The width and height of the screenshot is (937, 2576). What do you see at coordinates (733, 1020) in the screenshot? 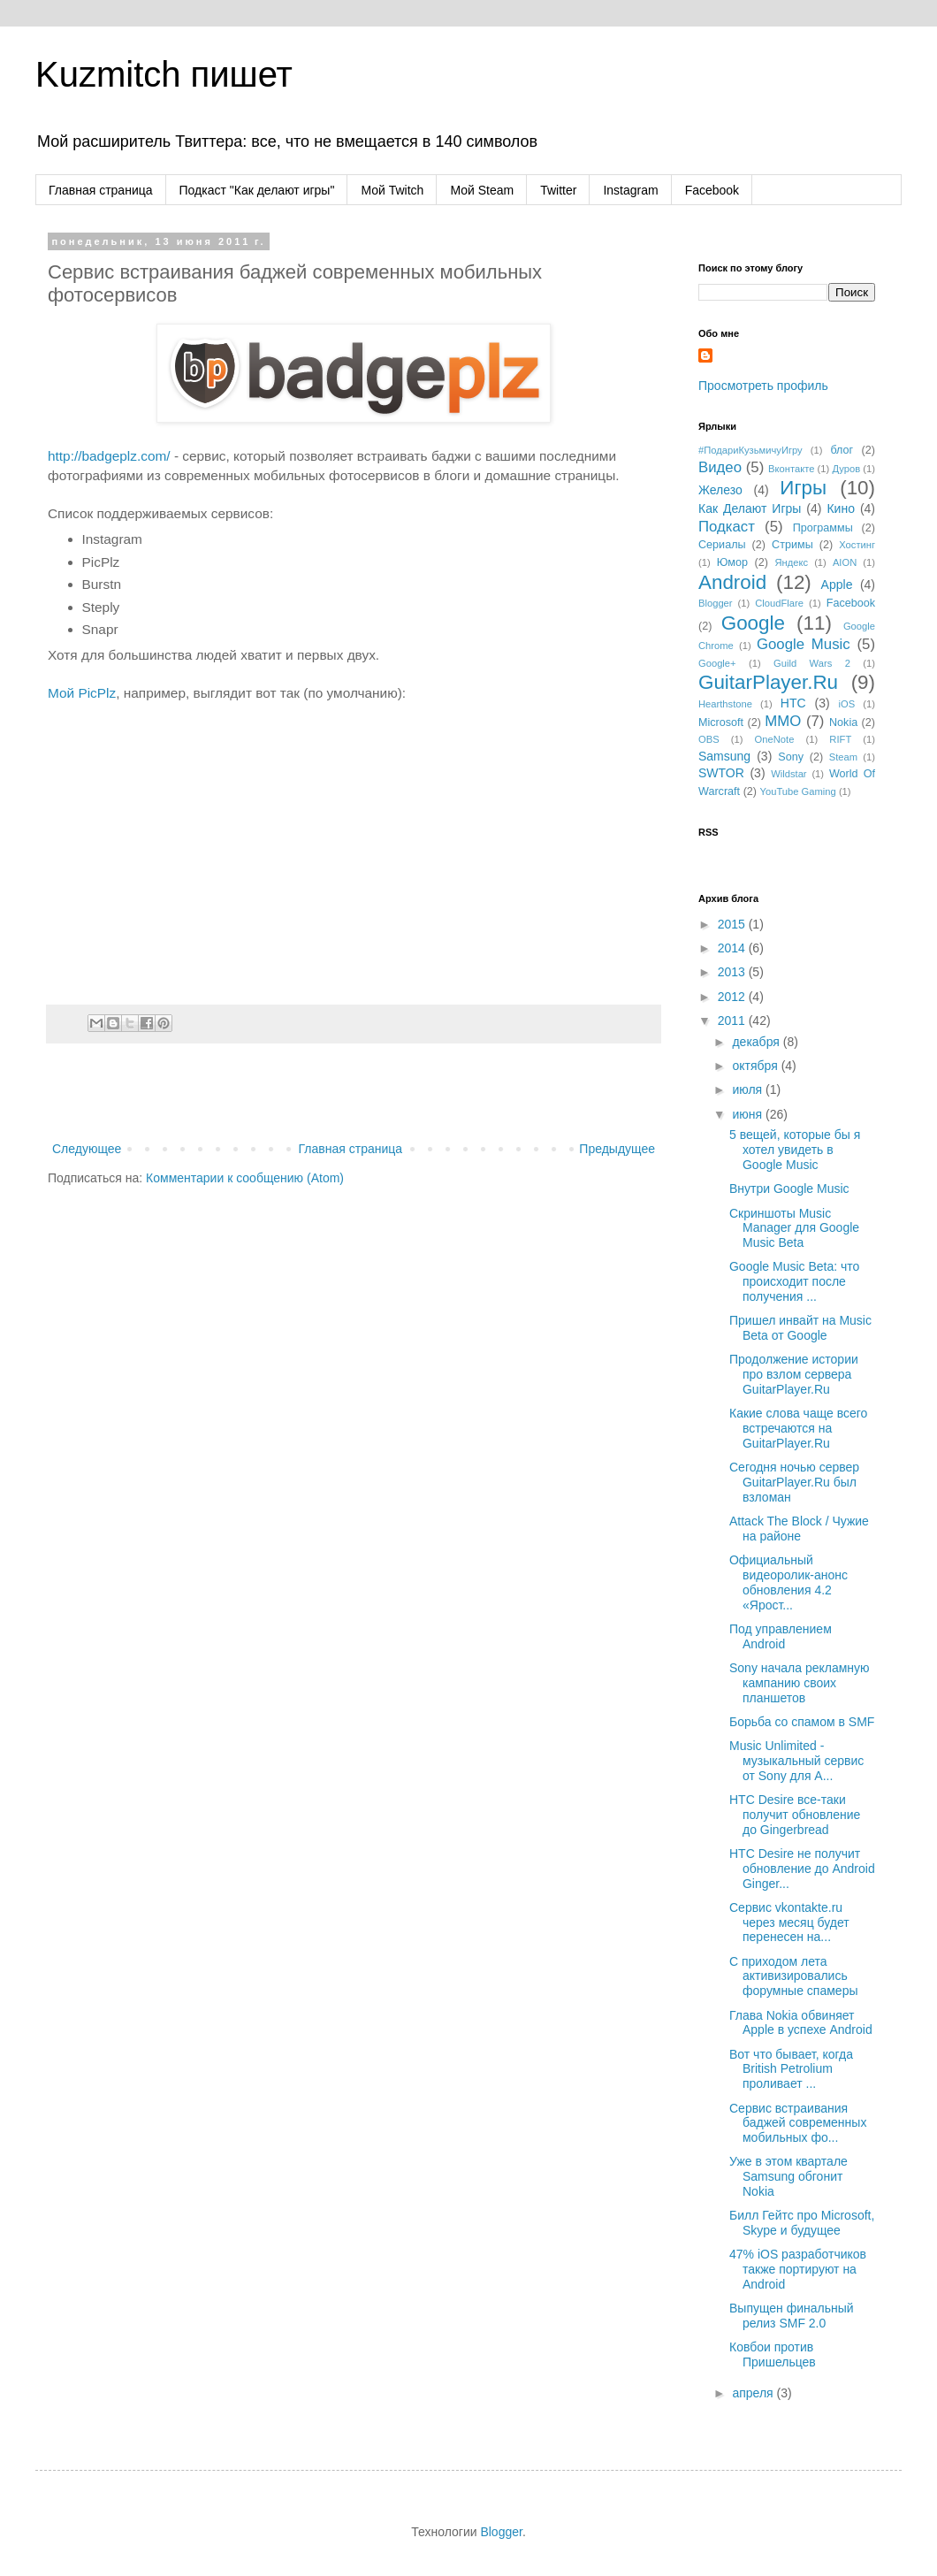
I see `2011` at bounding box center [733, 1020].